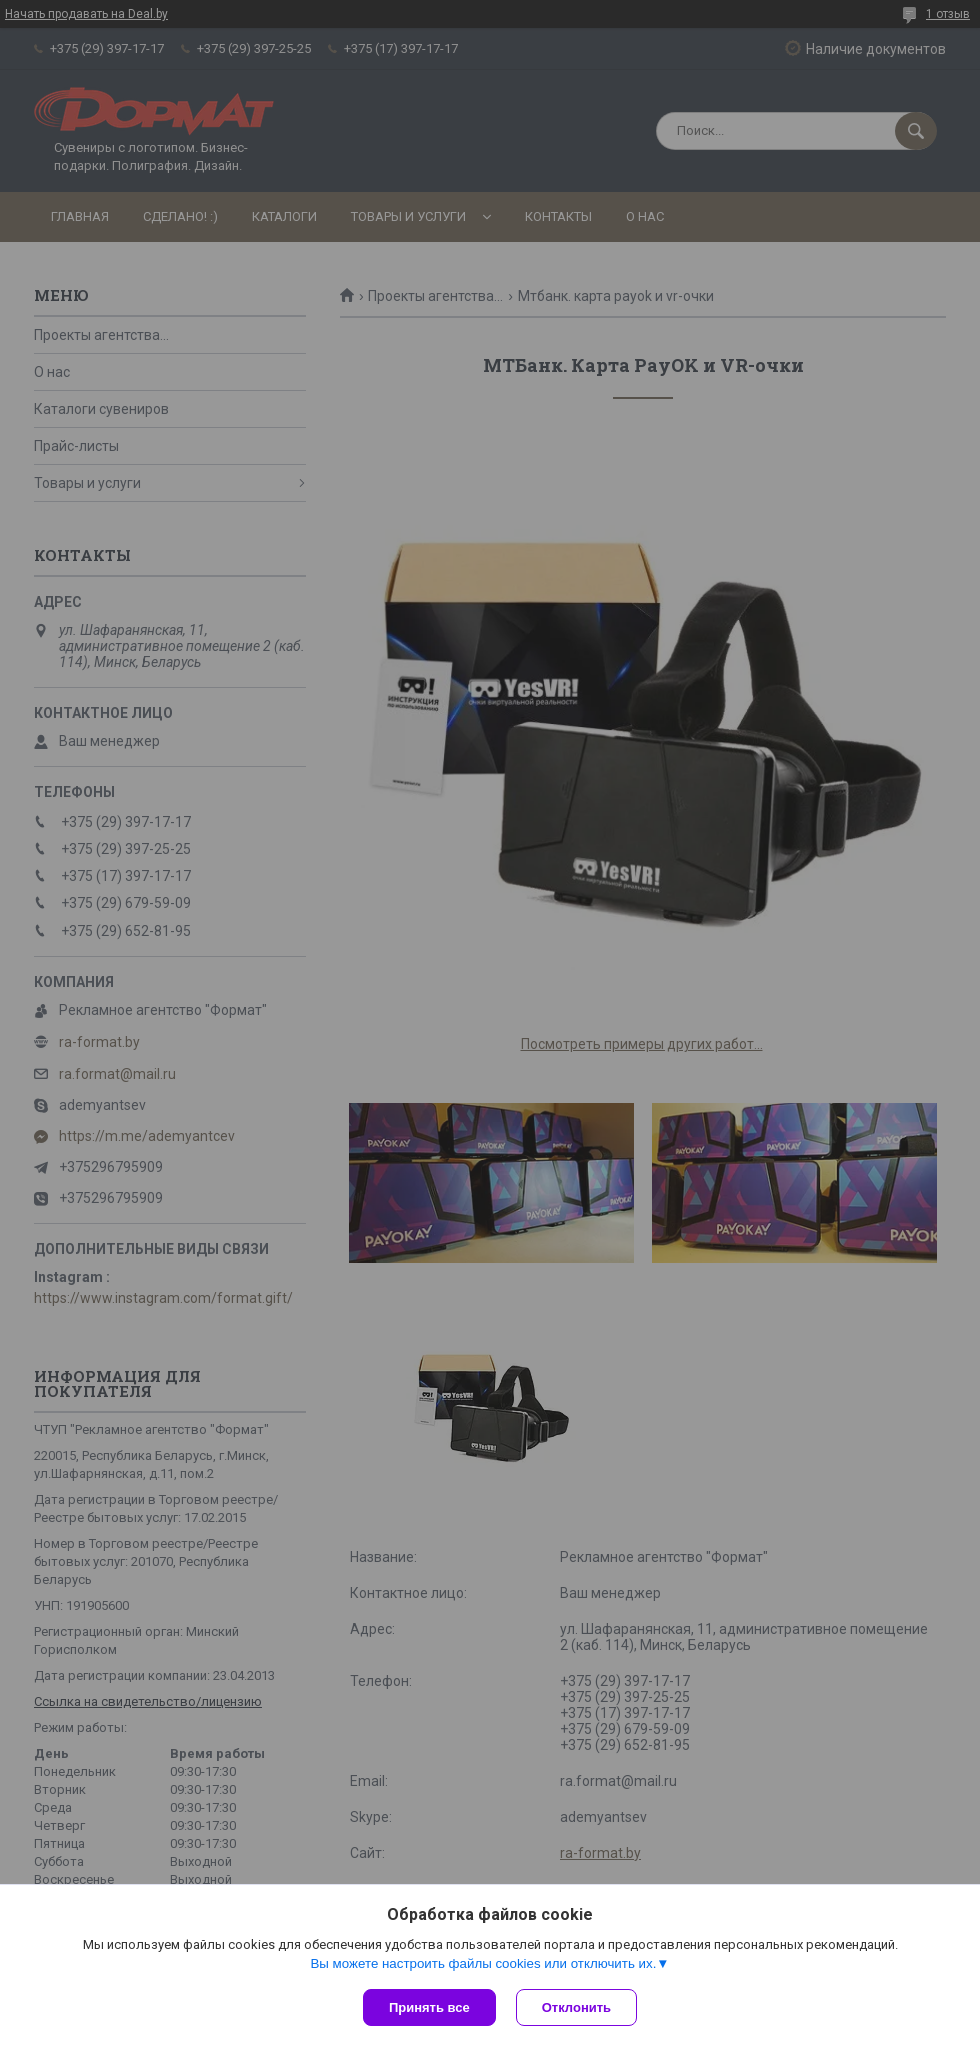  Describe the element at coordinates (483, 1963) in the screenshot. I see `Вы можете настроить файлы cookies или отключить их.` at that location.